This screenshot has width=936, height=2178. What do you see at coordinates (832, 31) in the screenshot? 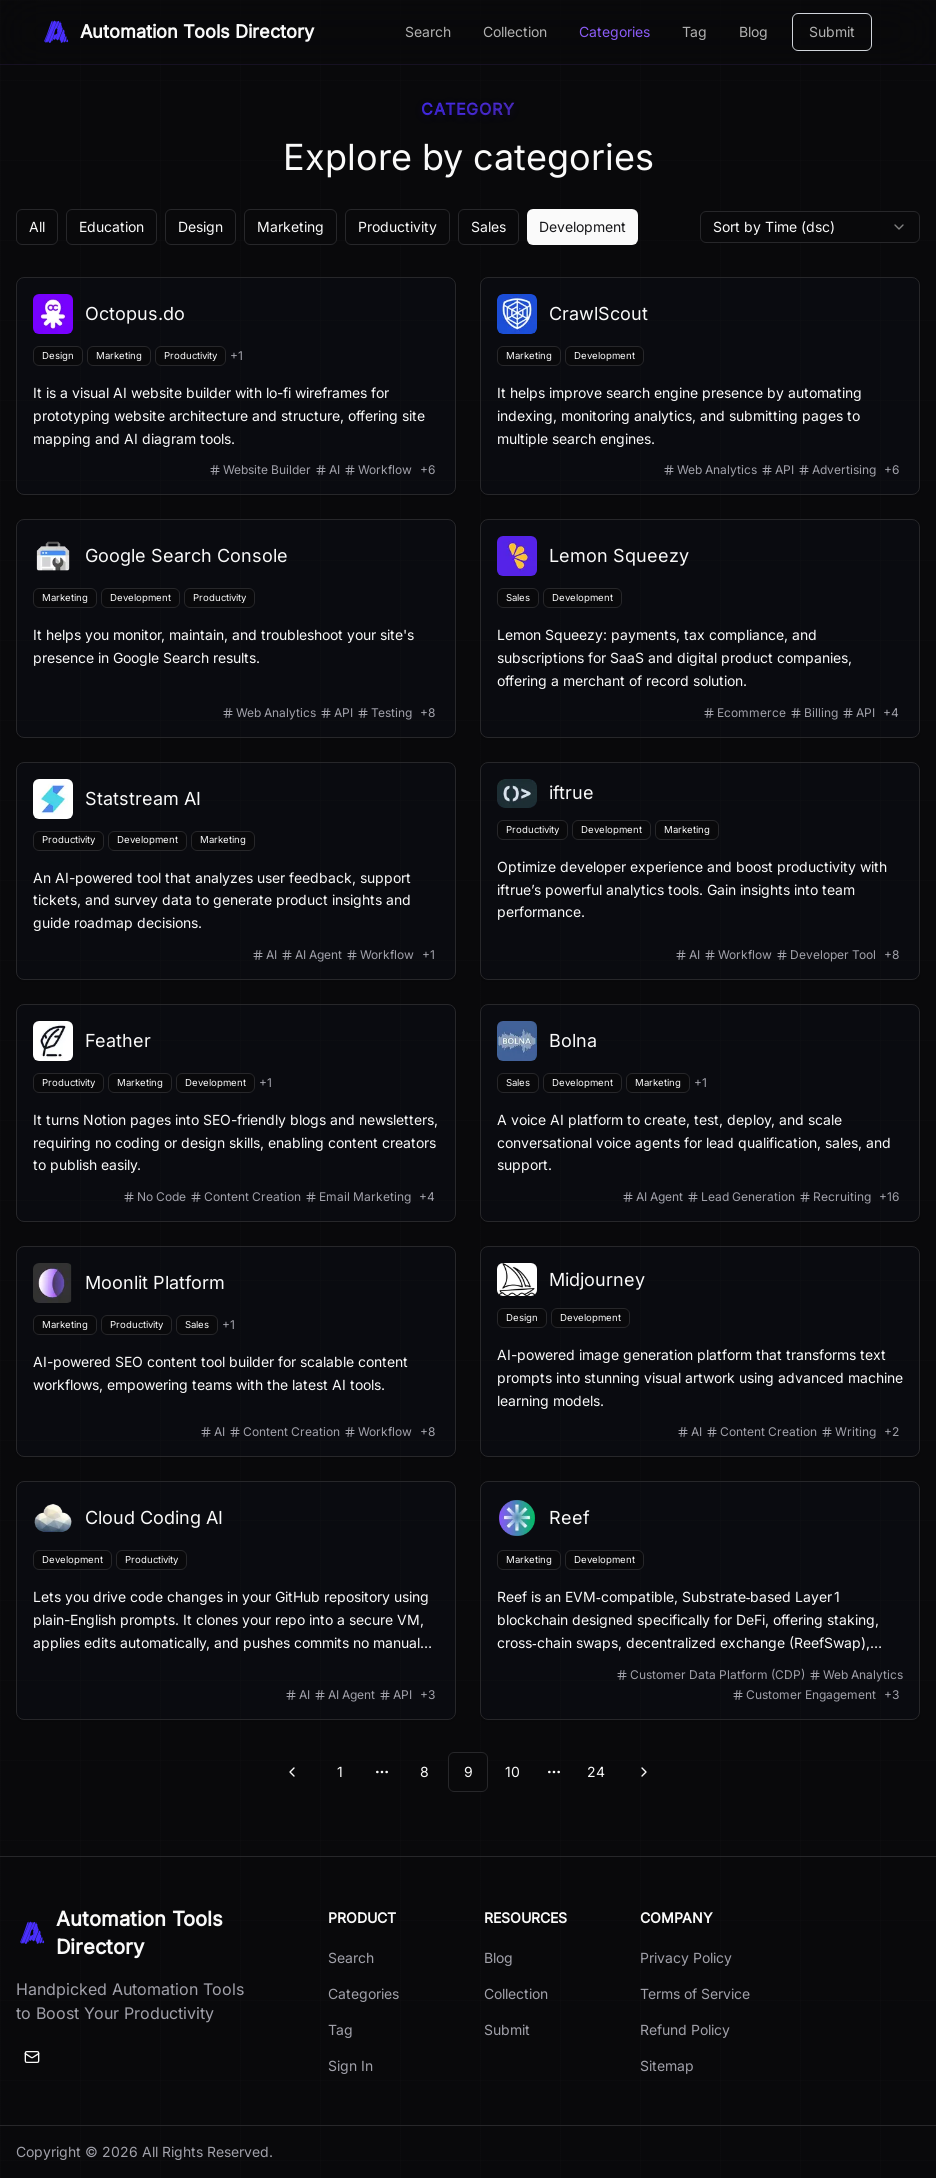
I see `Submit` at bounding box center [832, 31].